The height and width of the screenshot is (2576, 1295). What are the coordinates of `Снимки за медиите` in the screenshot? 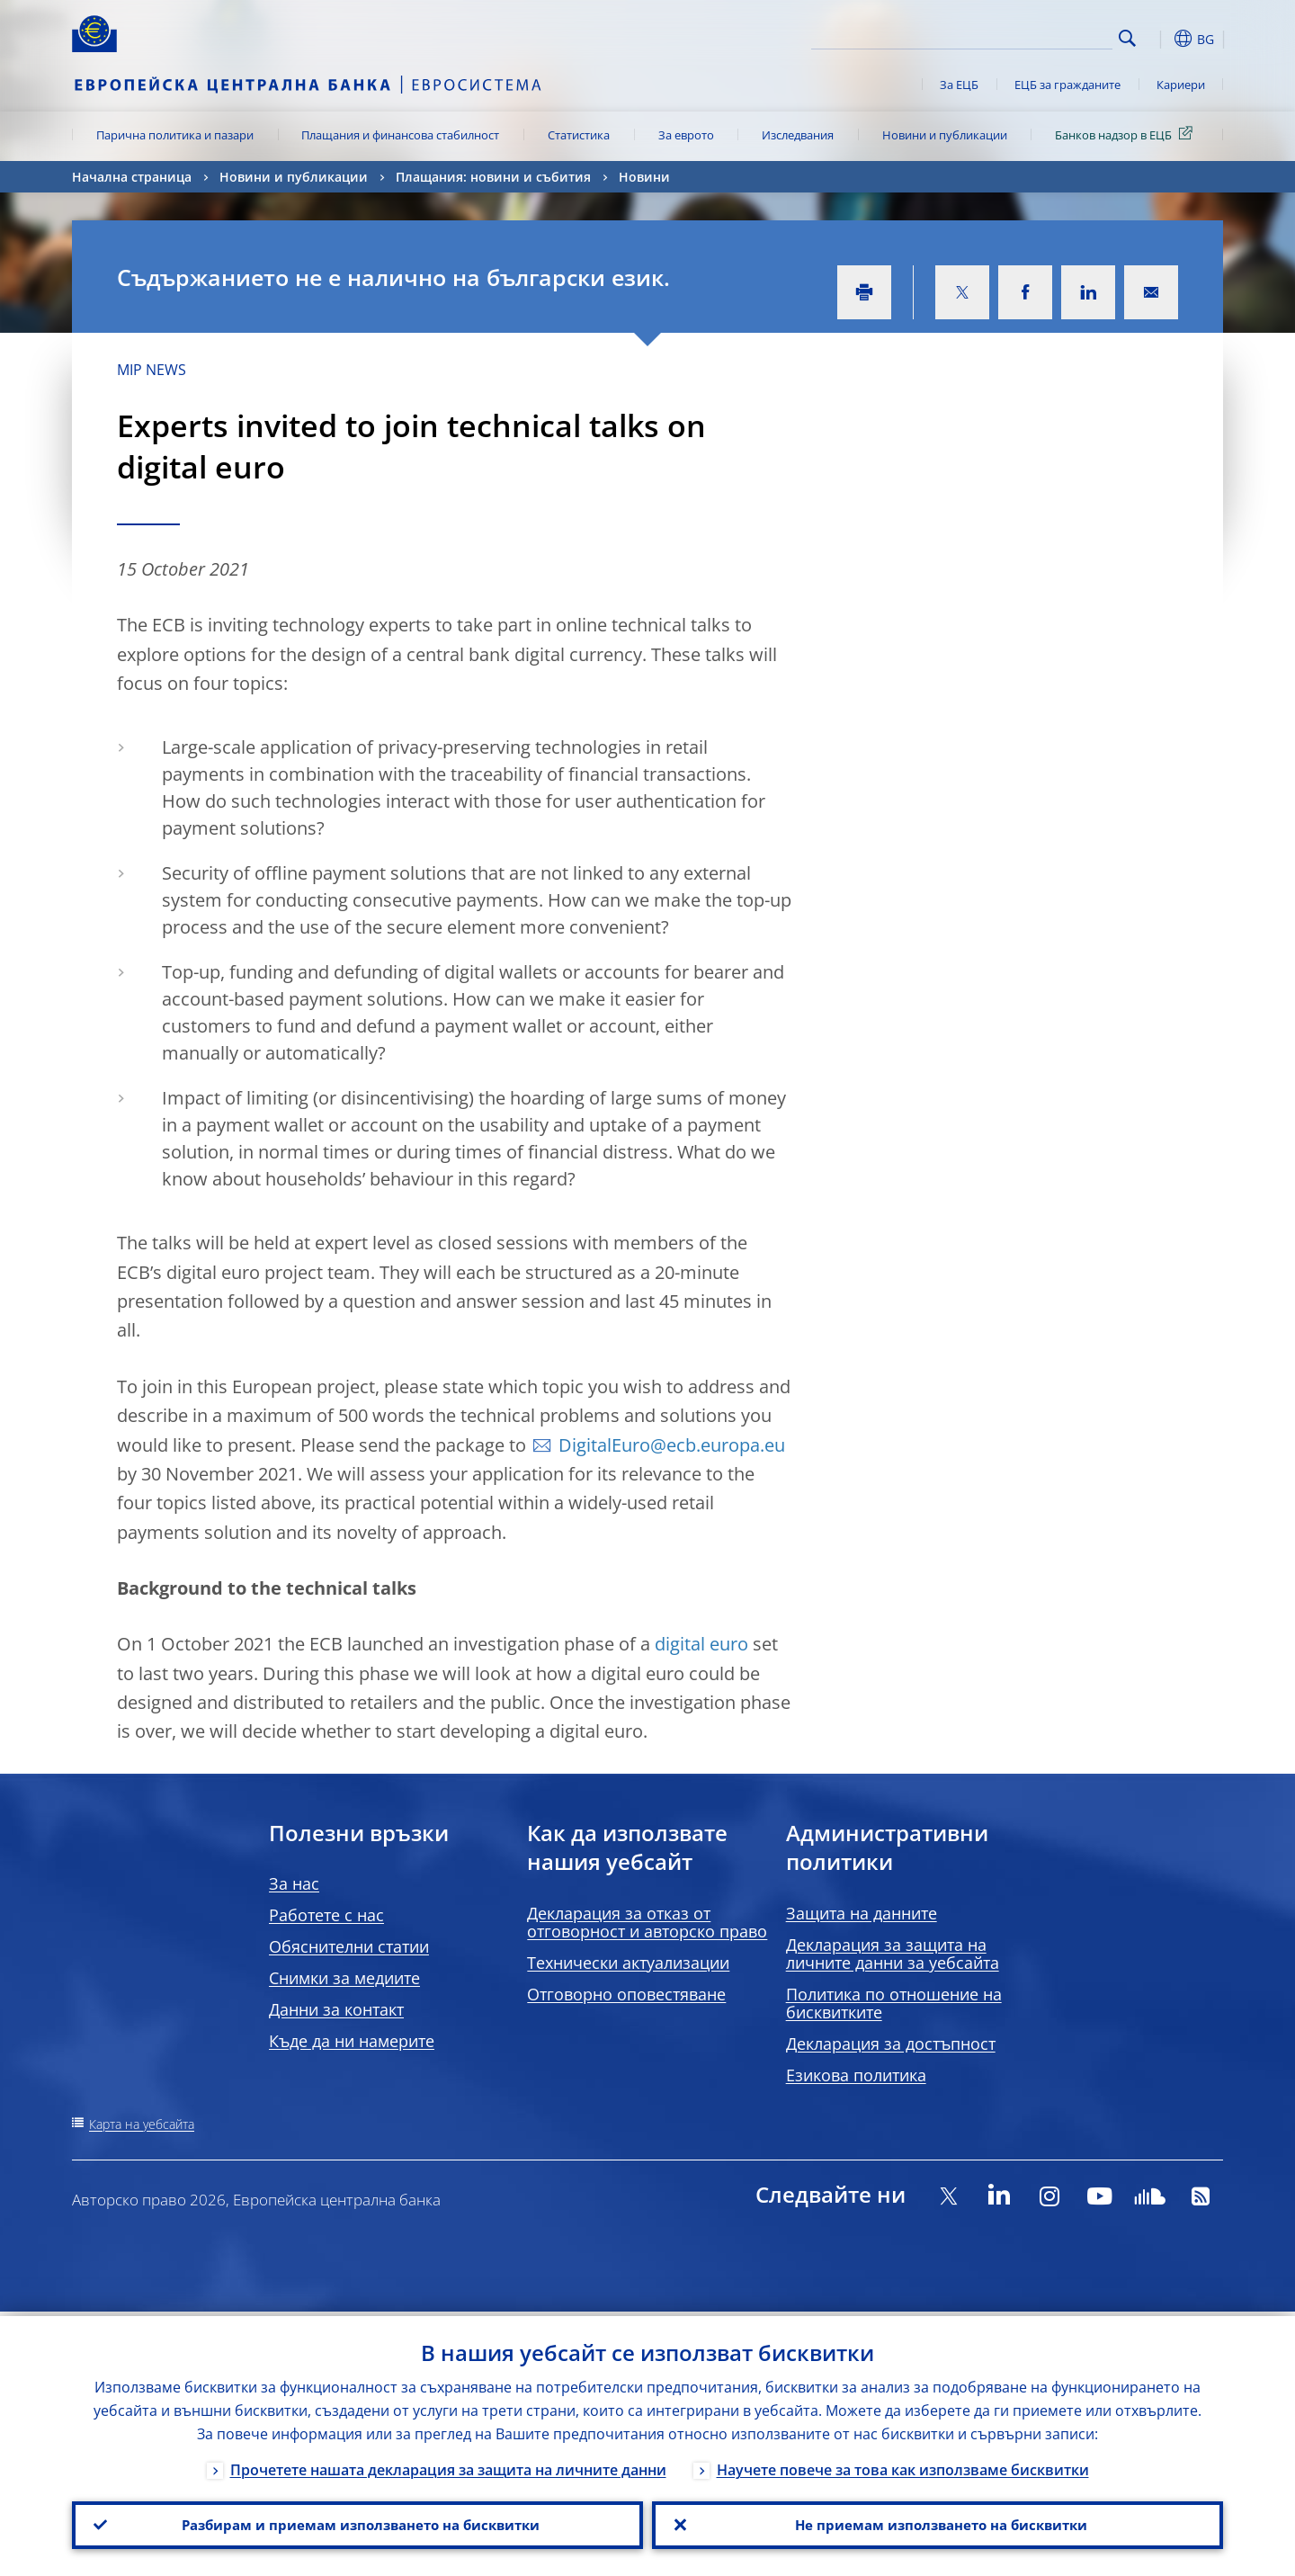 It's located at (344, 1978).